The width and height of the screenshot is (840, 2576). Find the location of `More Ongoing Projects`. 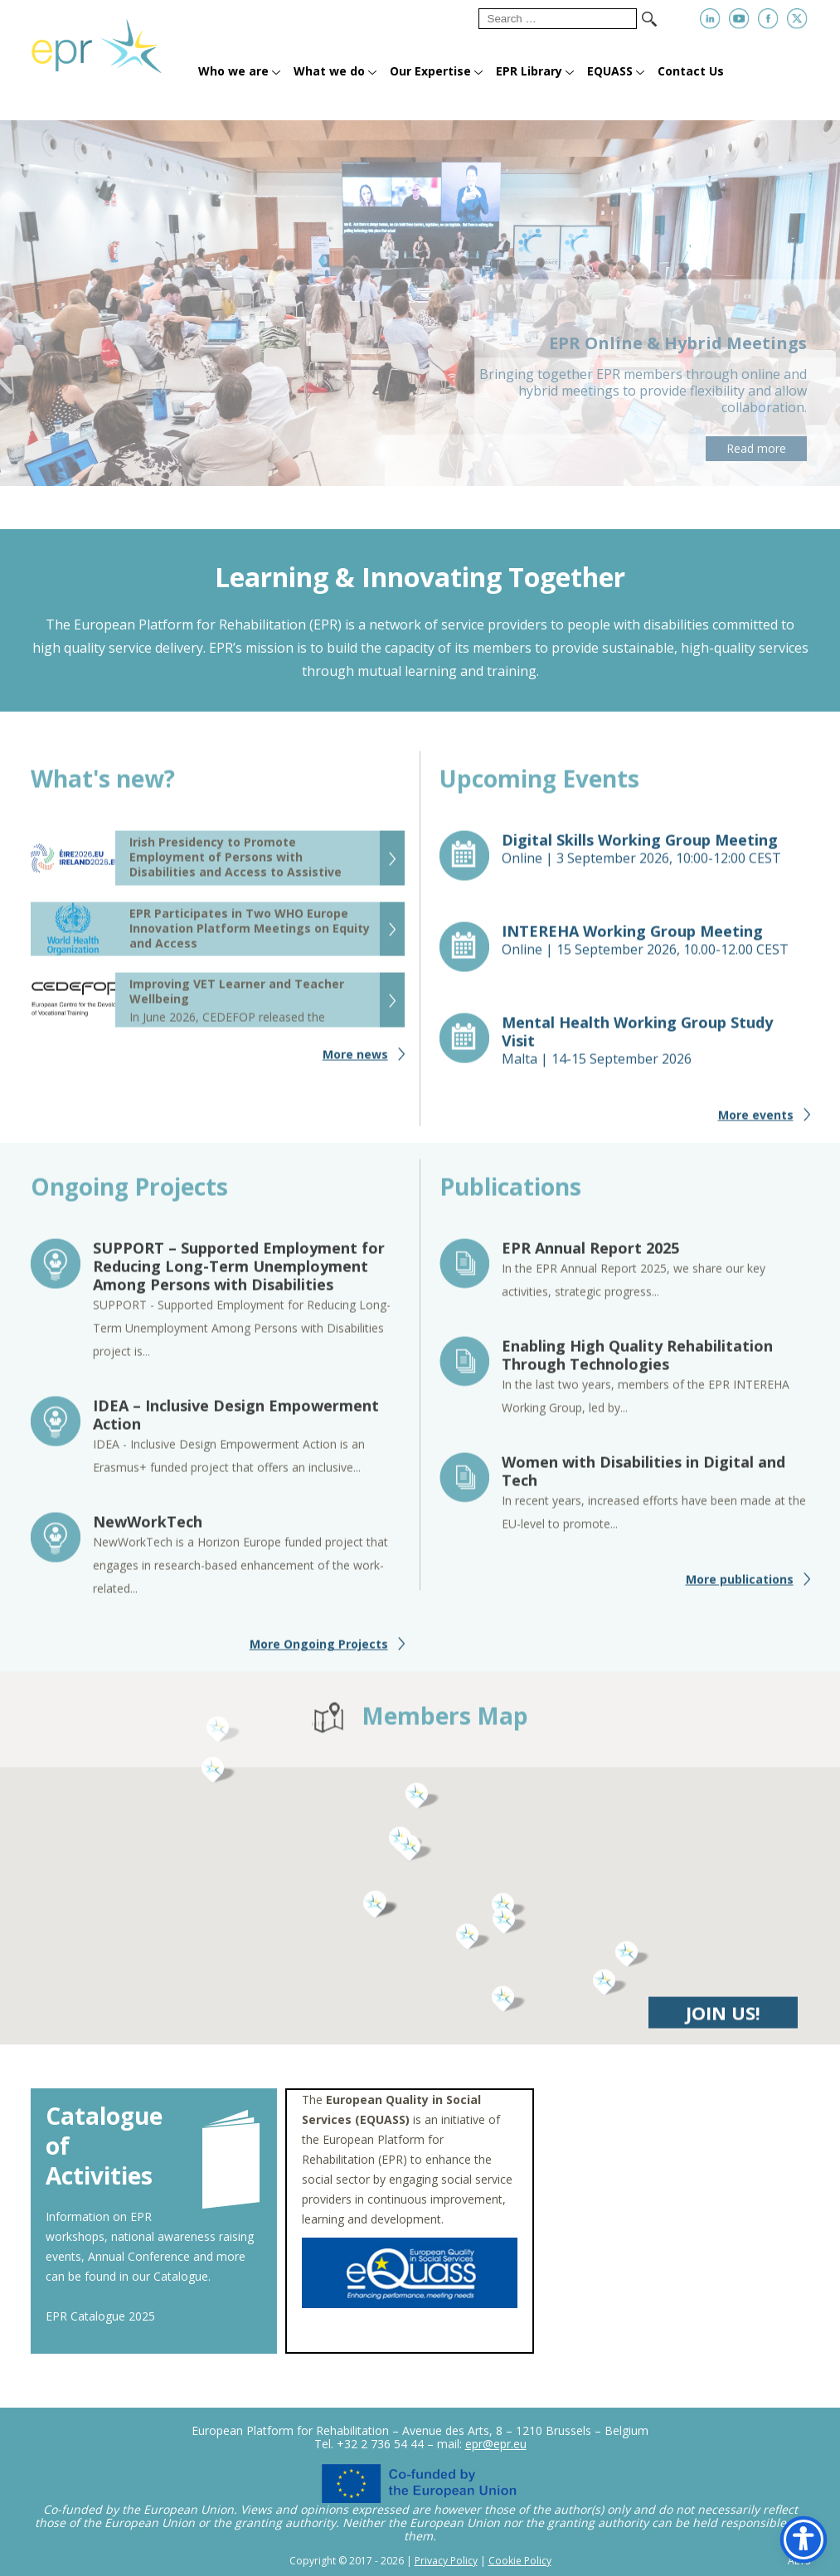

More Ongoing Projects is located at coordinates (319, 1651).